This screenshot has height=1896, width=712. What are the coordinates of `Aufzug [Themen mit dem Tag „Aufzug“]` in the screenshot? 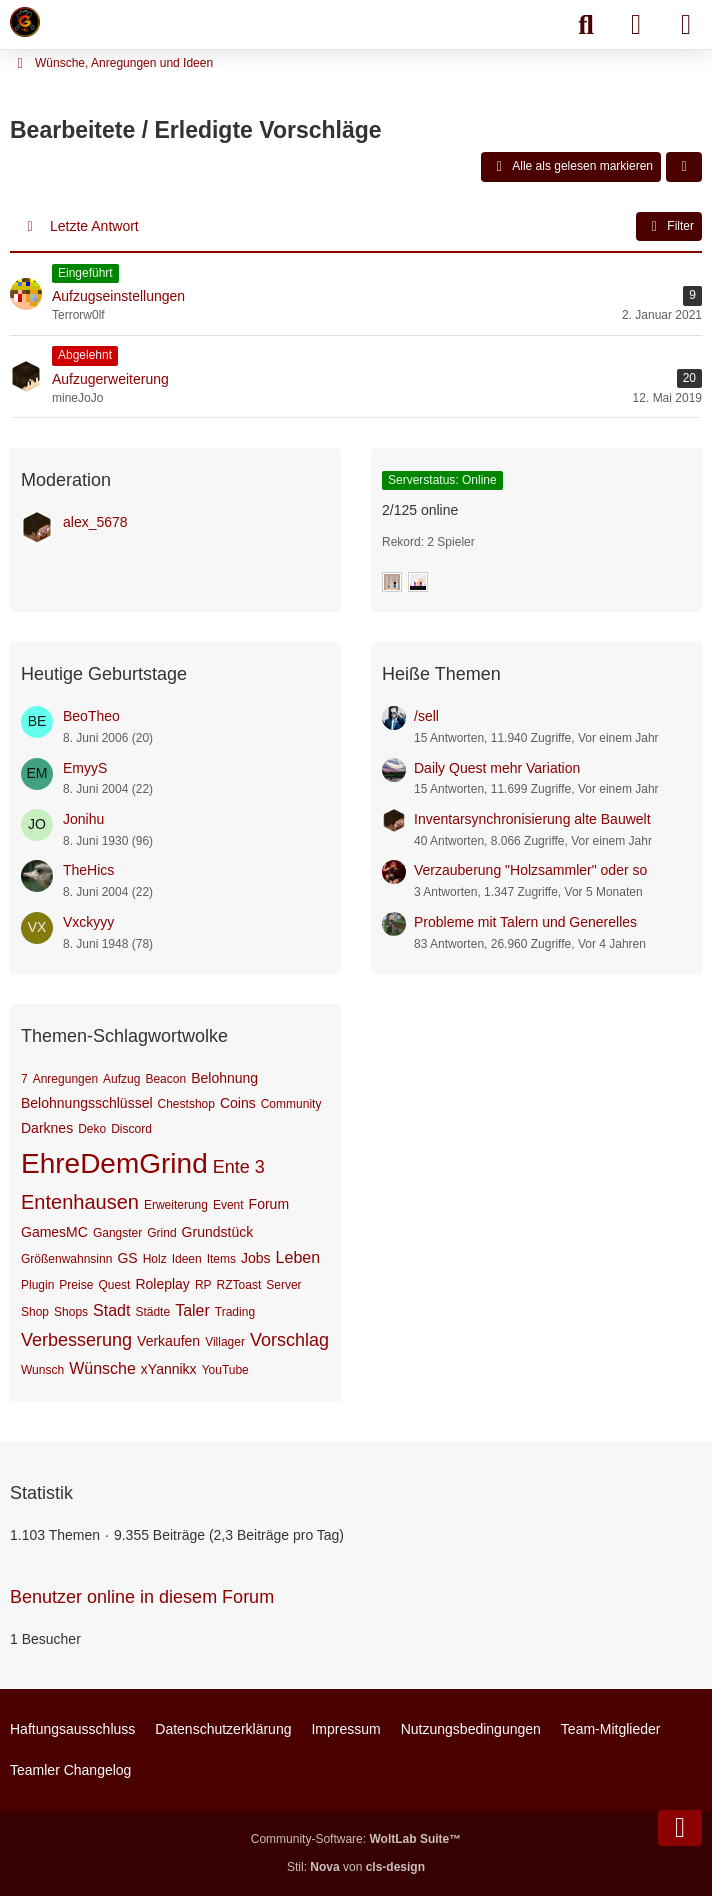 It's located at (121, 1079).